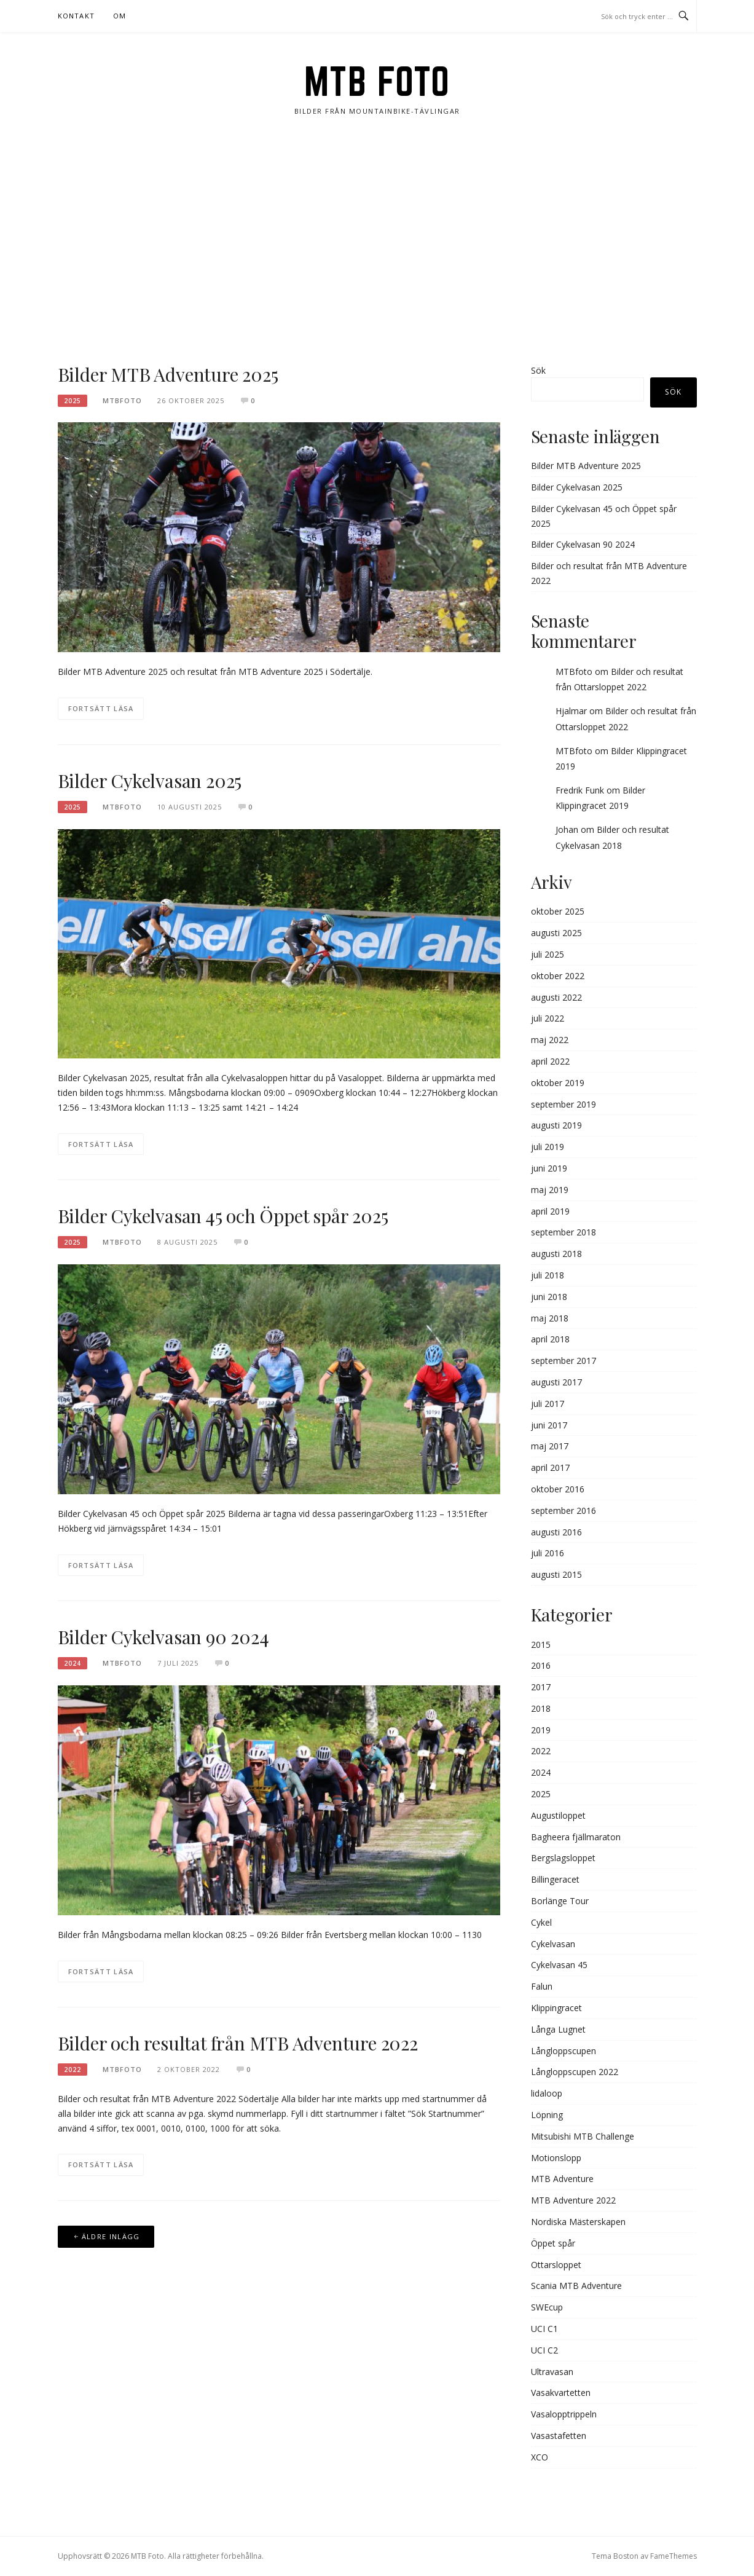 The width and height of the screenshot is (754, 2576). What do you see at coordinates (557, 911) in the screenshot?
I see `oktober 2025` at bounding box center [557, 911].